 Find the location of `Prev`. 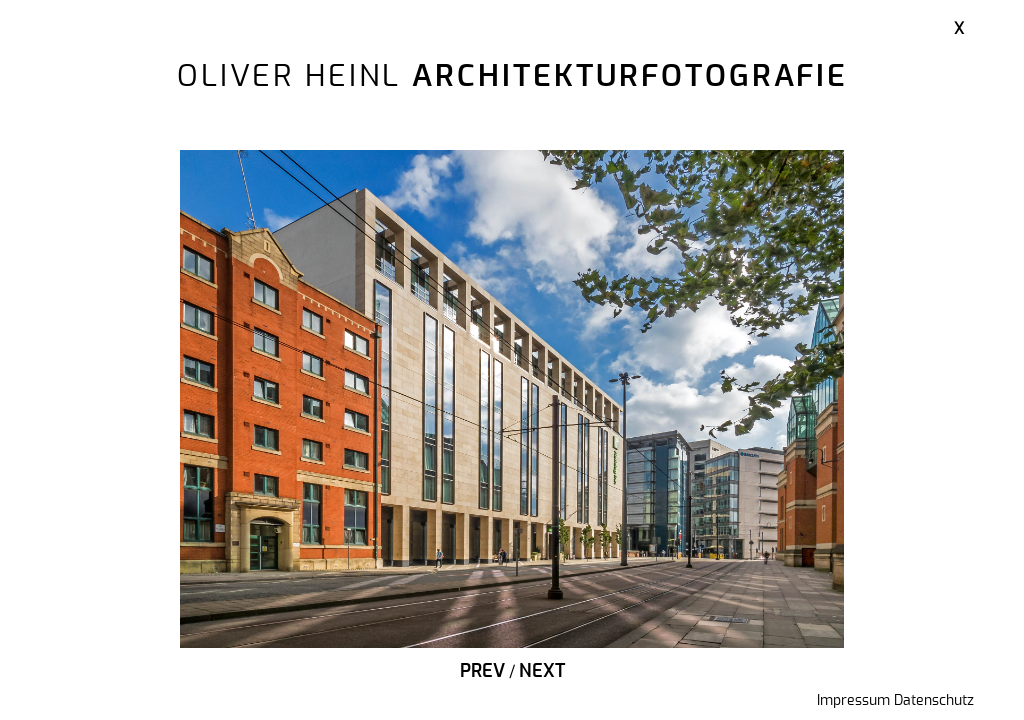

Prev is located at coordinates (482, 672).